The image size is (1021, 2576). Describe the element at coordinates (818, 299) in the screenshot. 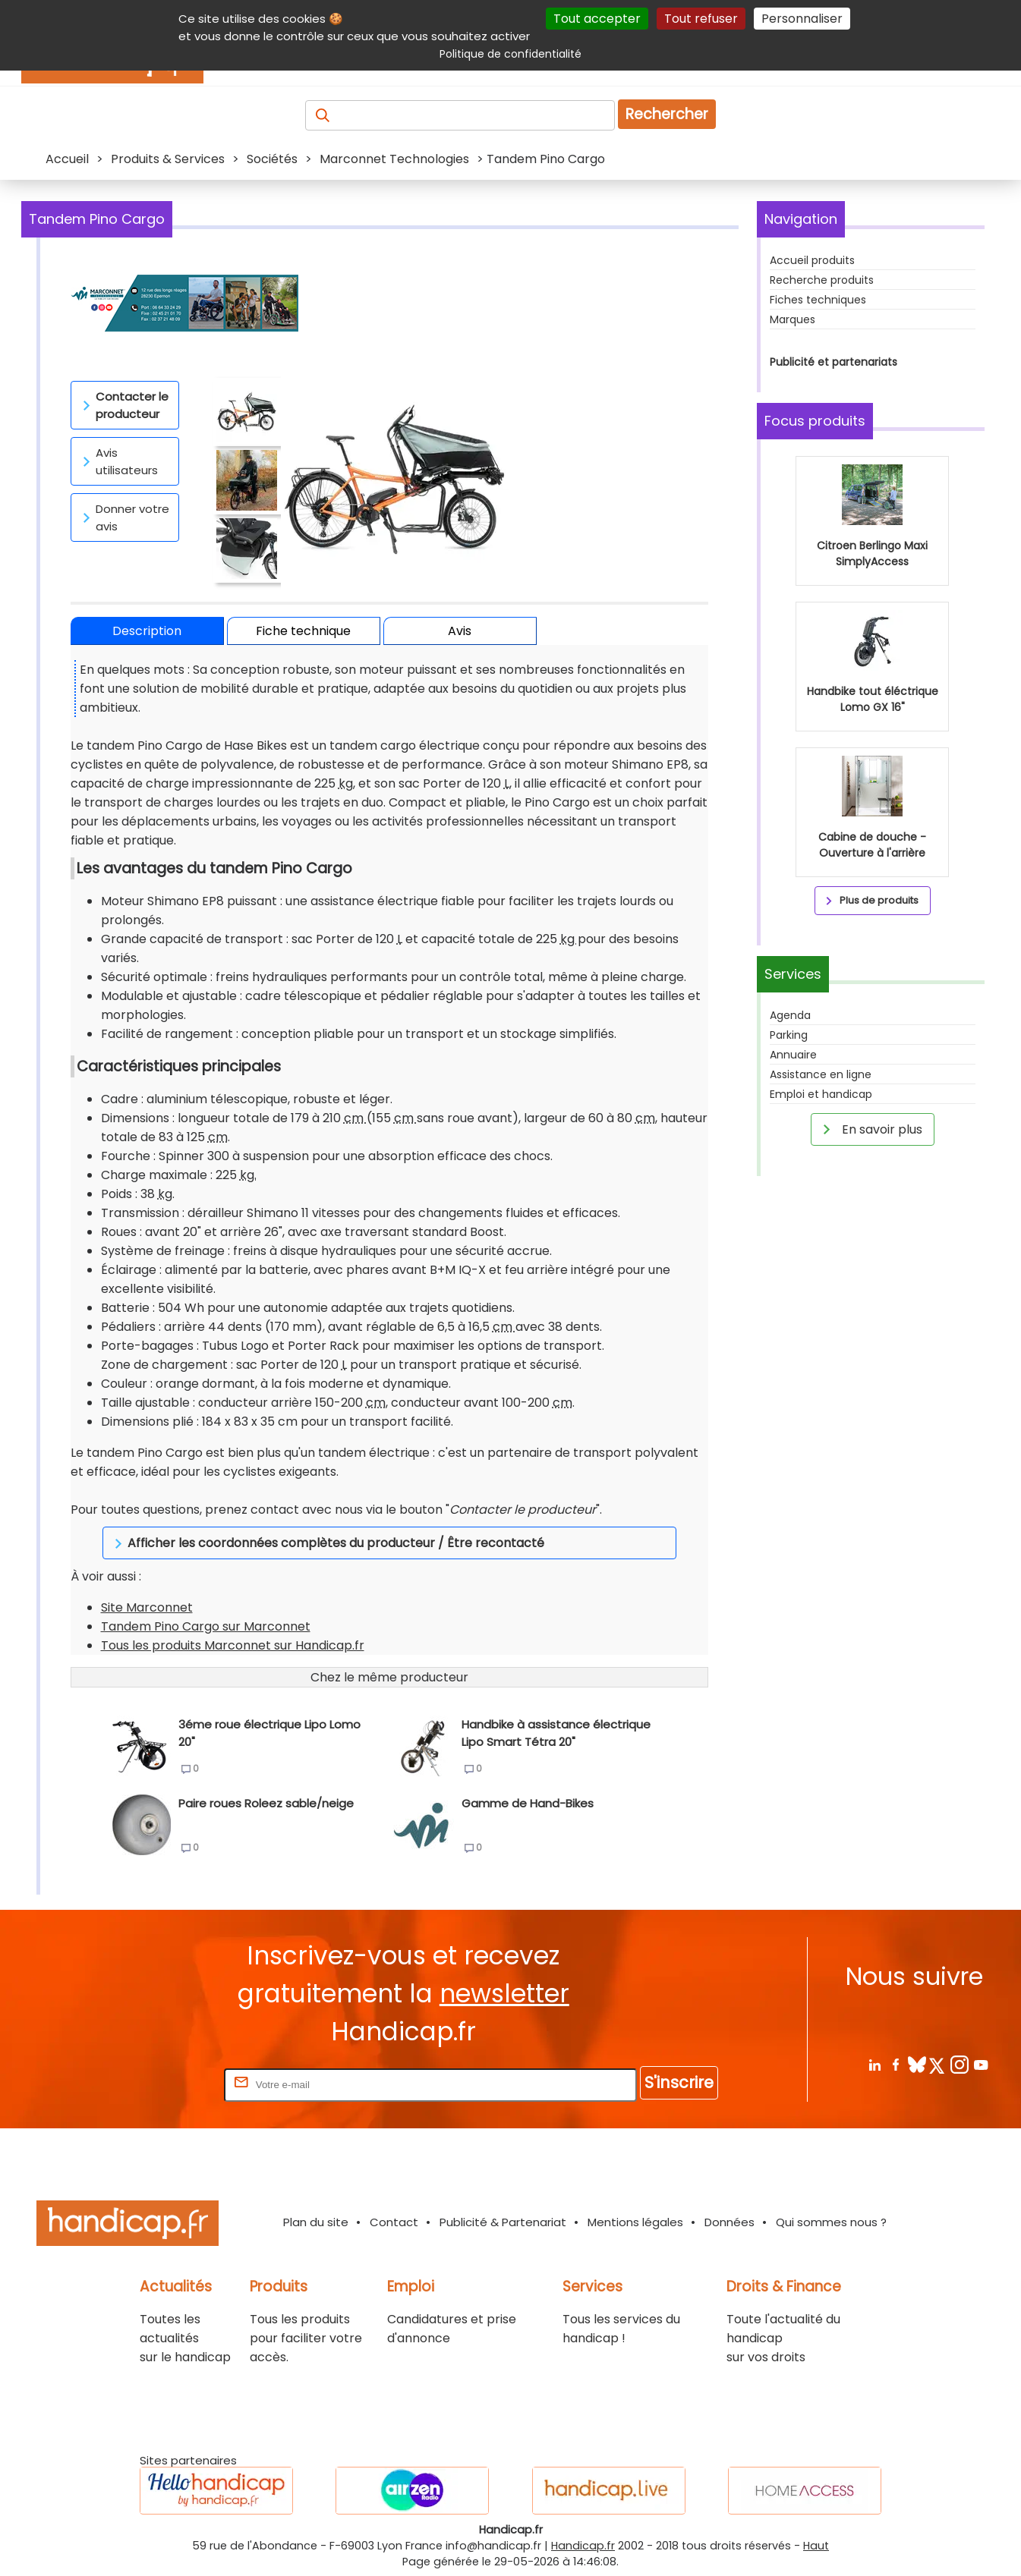

I see `Fiches techniques` at that location.